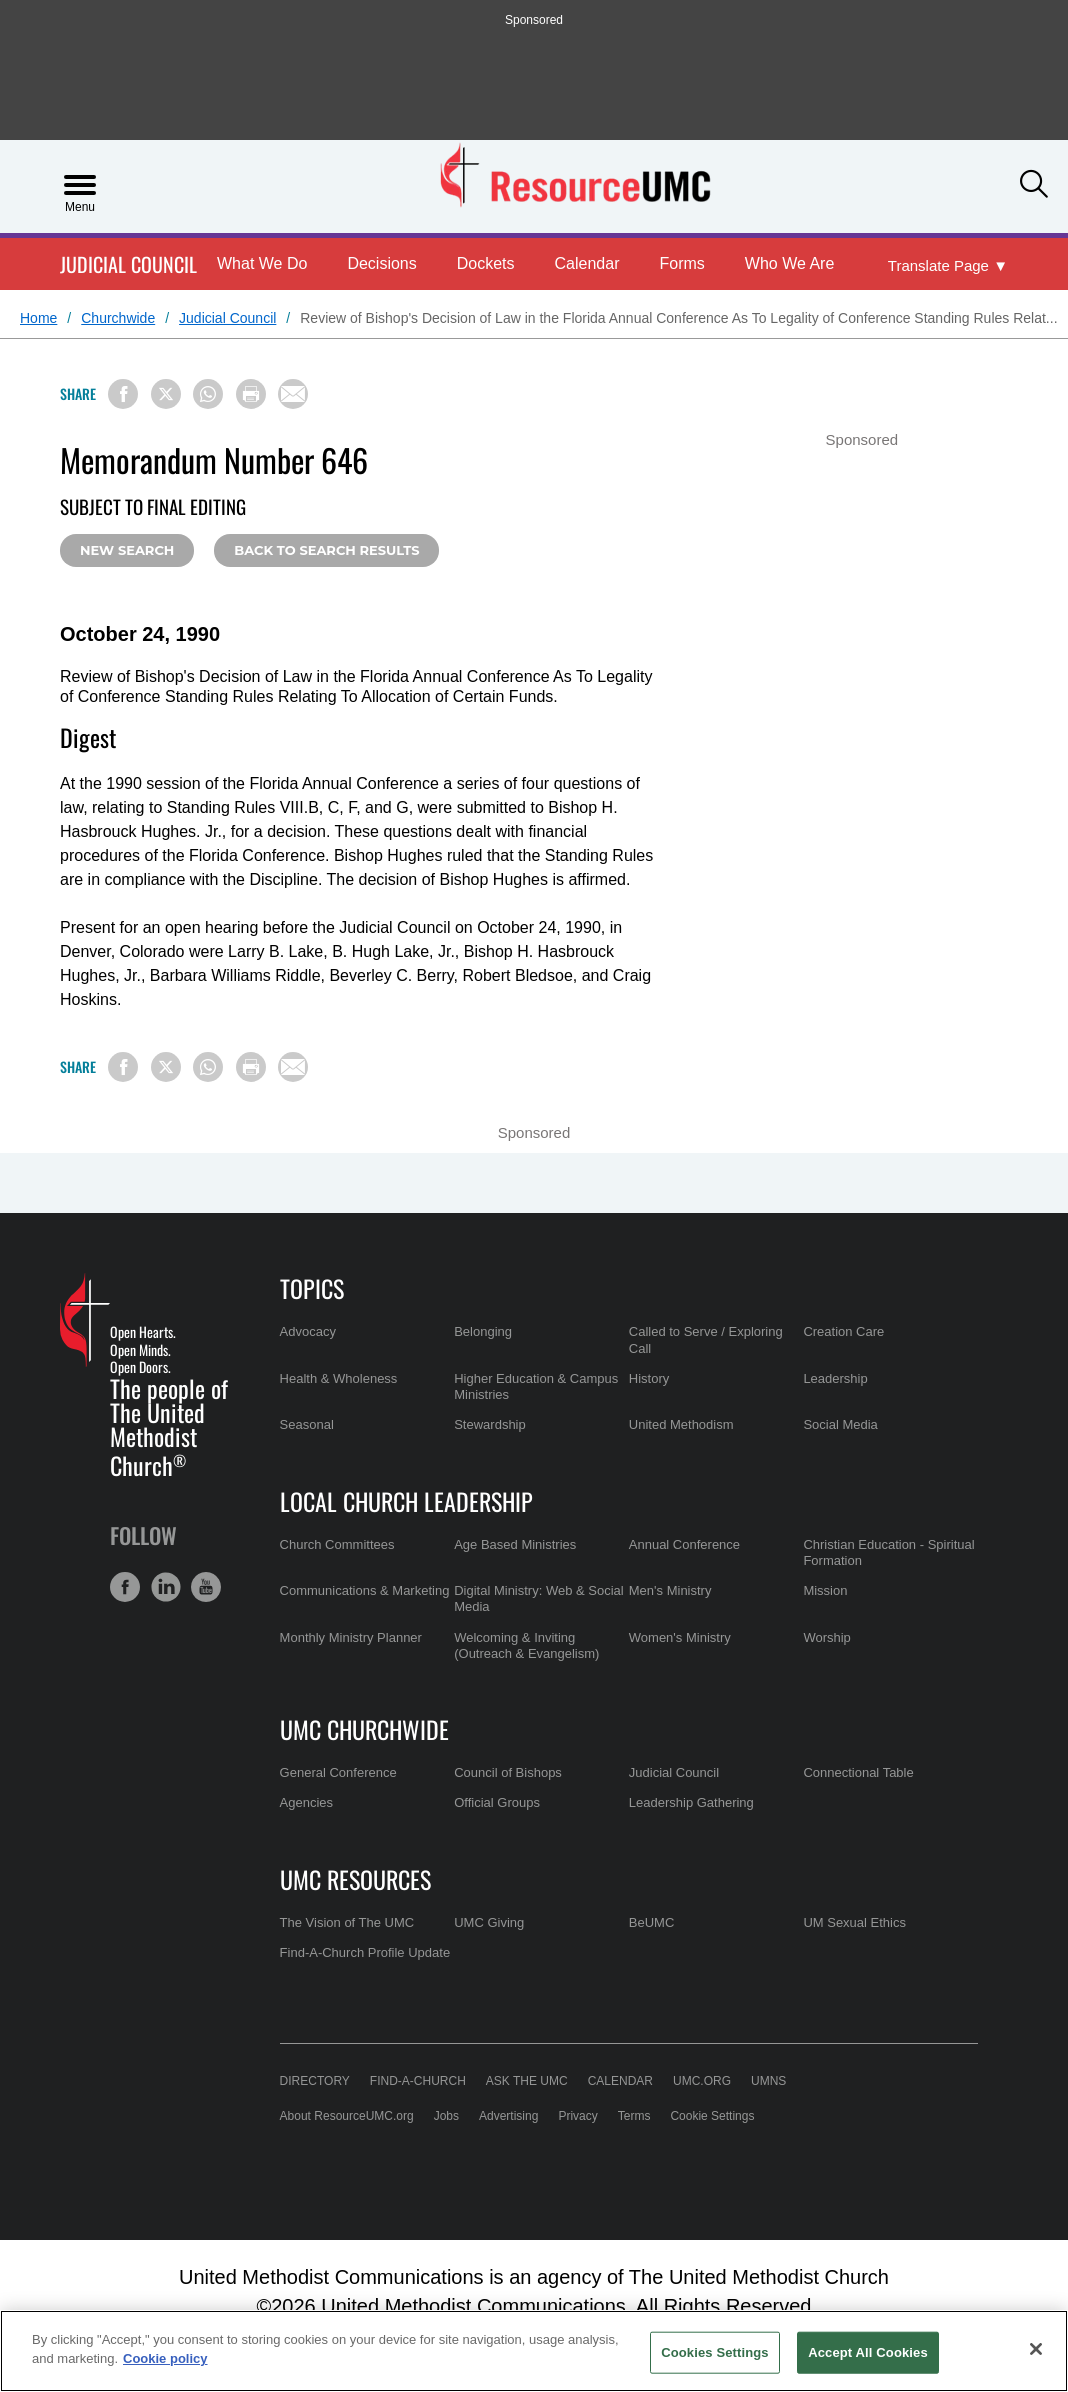  What do you see at coordinates (381, 263) in the screenshot?
I see `Decisions` at bounding box center [381, 263].